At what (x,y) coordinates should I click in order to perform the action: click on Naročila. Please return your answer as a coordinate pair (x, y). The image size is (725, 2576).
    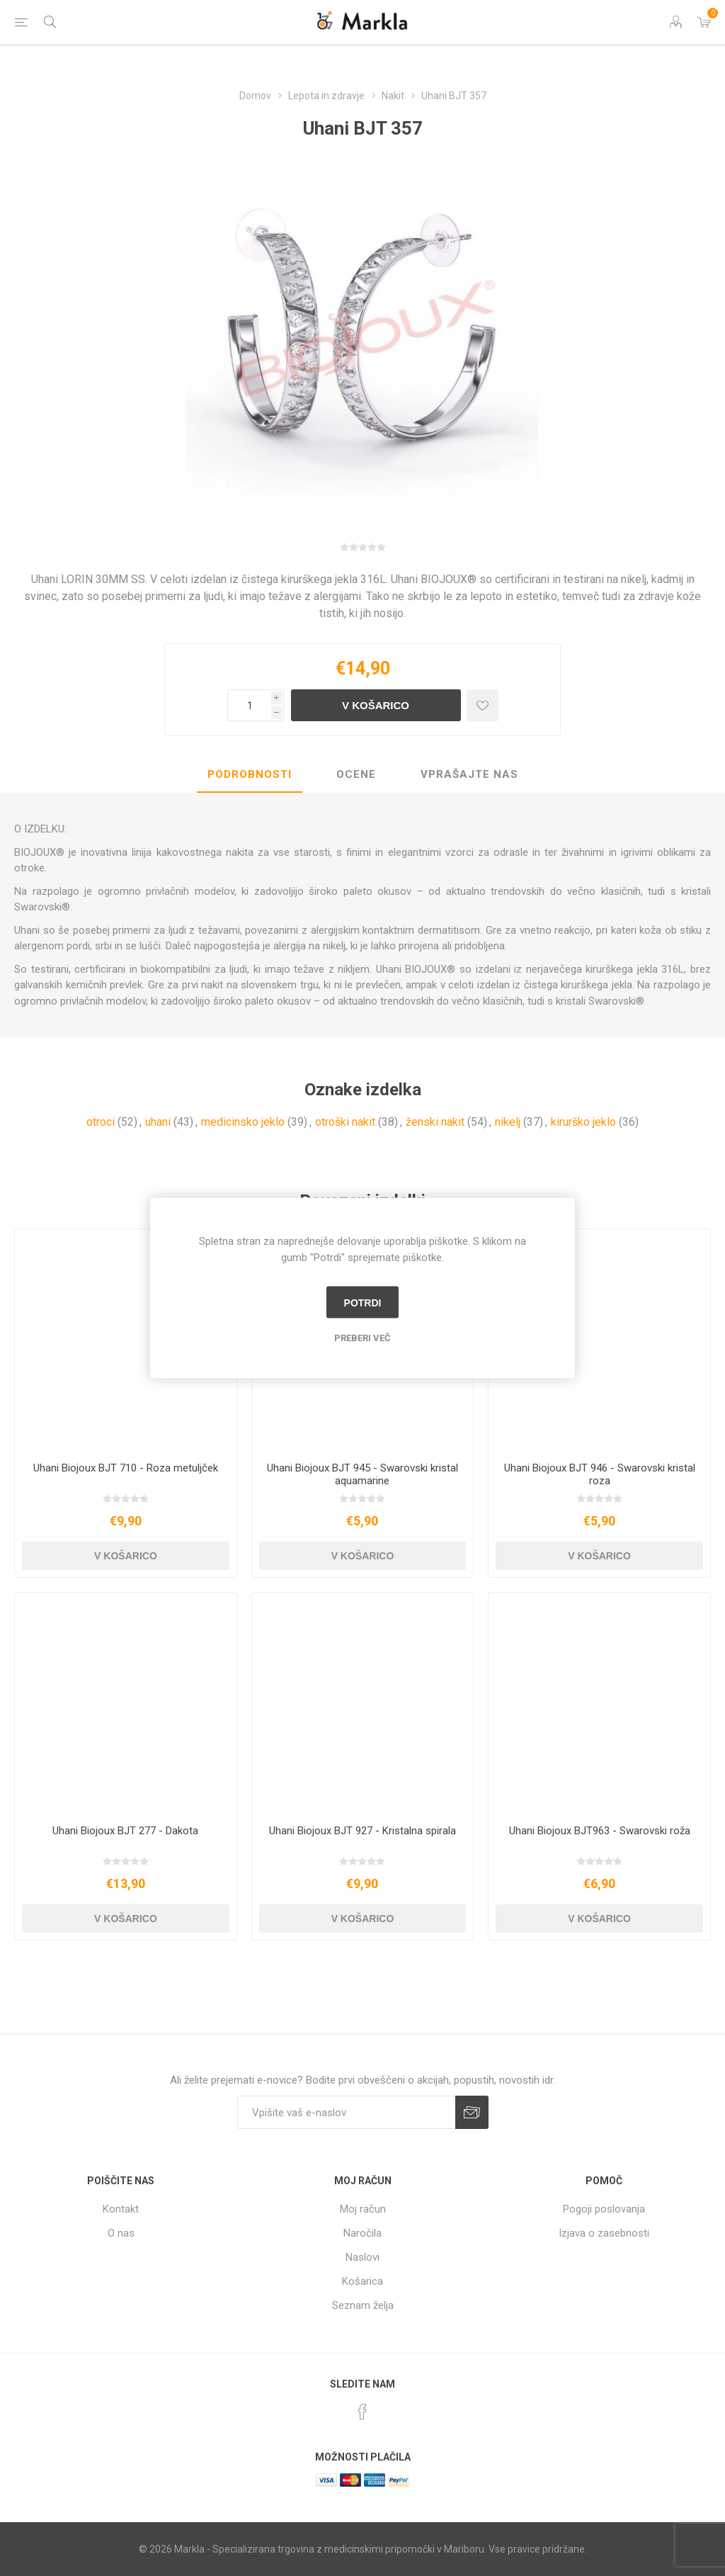
    Looking at the image, I should click on (362, 2233).